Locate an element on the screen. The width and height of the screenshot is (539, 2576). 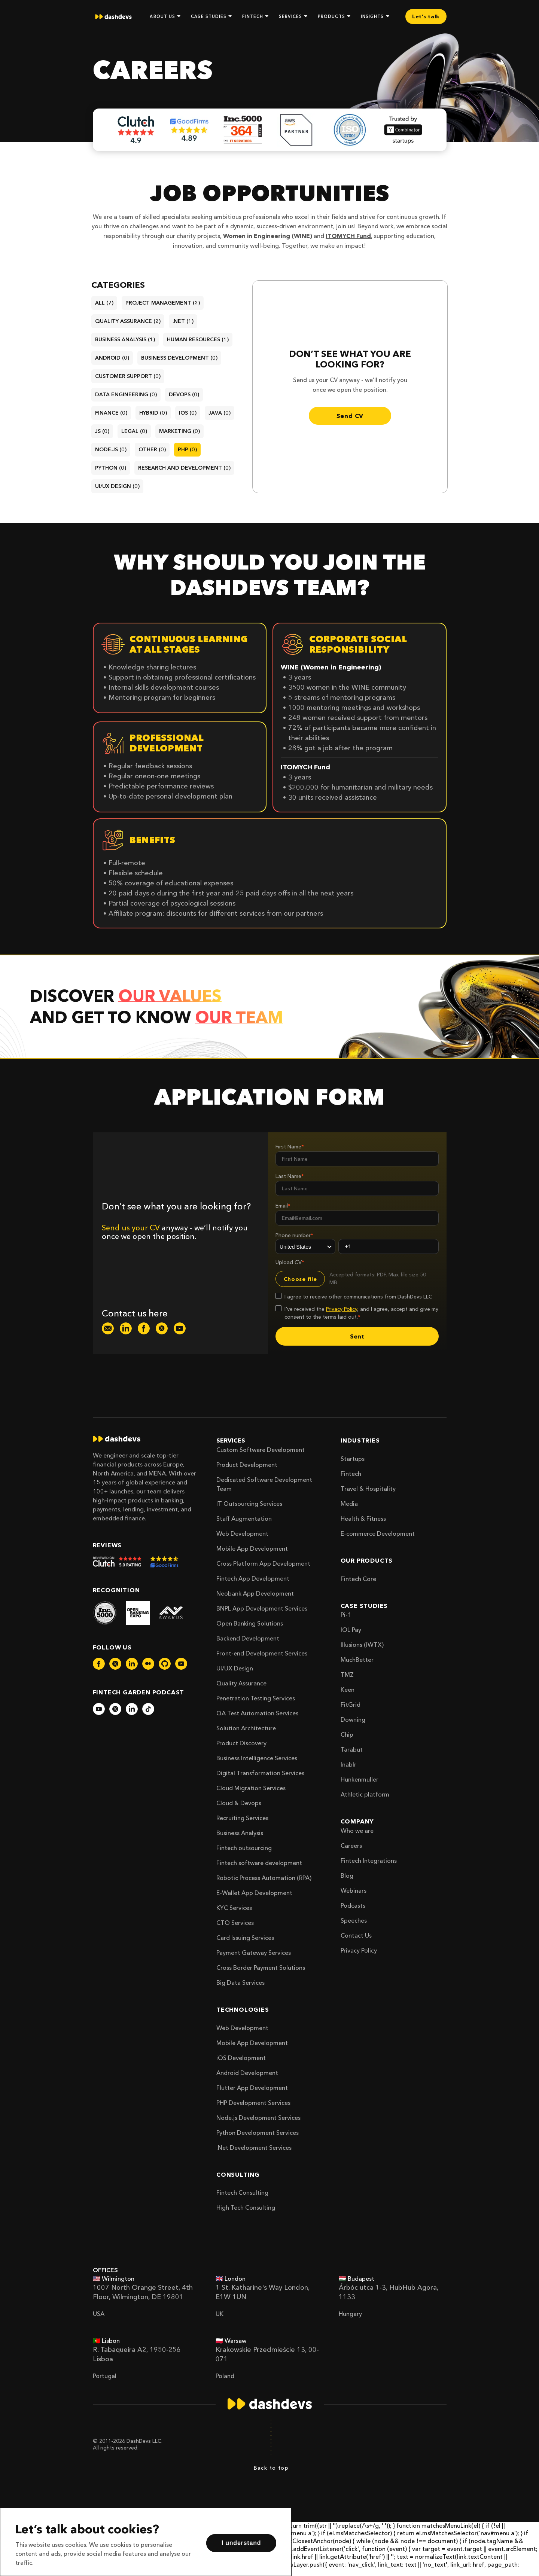
data engineering (0) is located at coordinates (126, 394).